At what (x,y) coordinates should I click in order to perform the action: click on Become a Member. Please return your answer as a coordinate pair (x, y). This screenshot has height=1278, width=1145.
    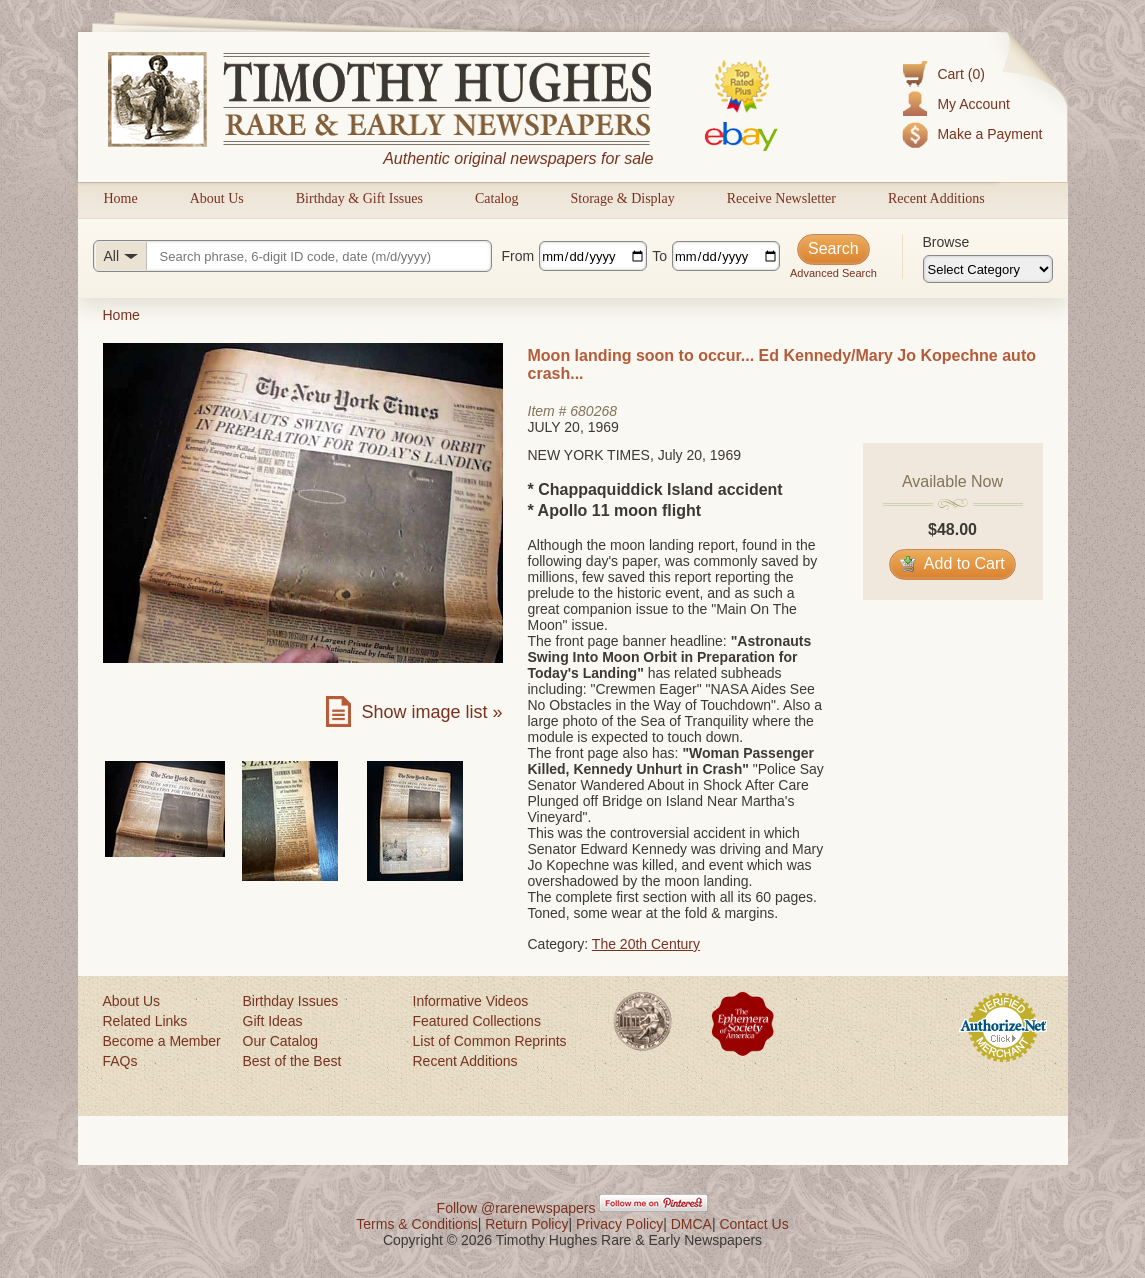
    Looking at the image, I should click on (162, 1041).